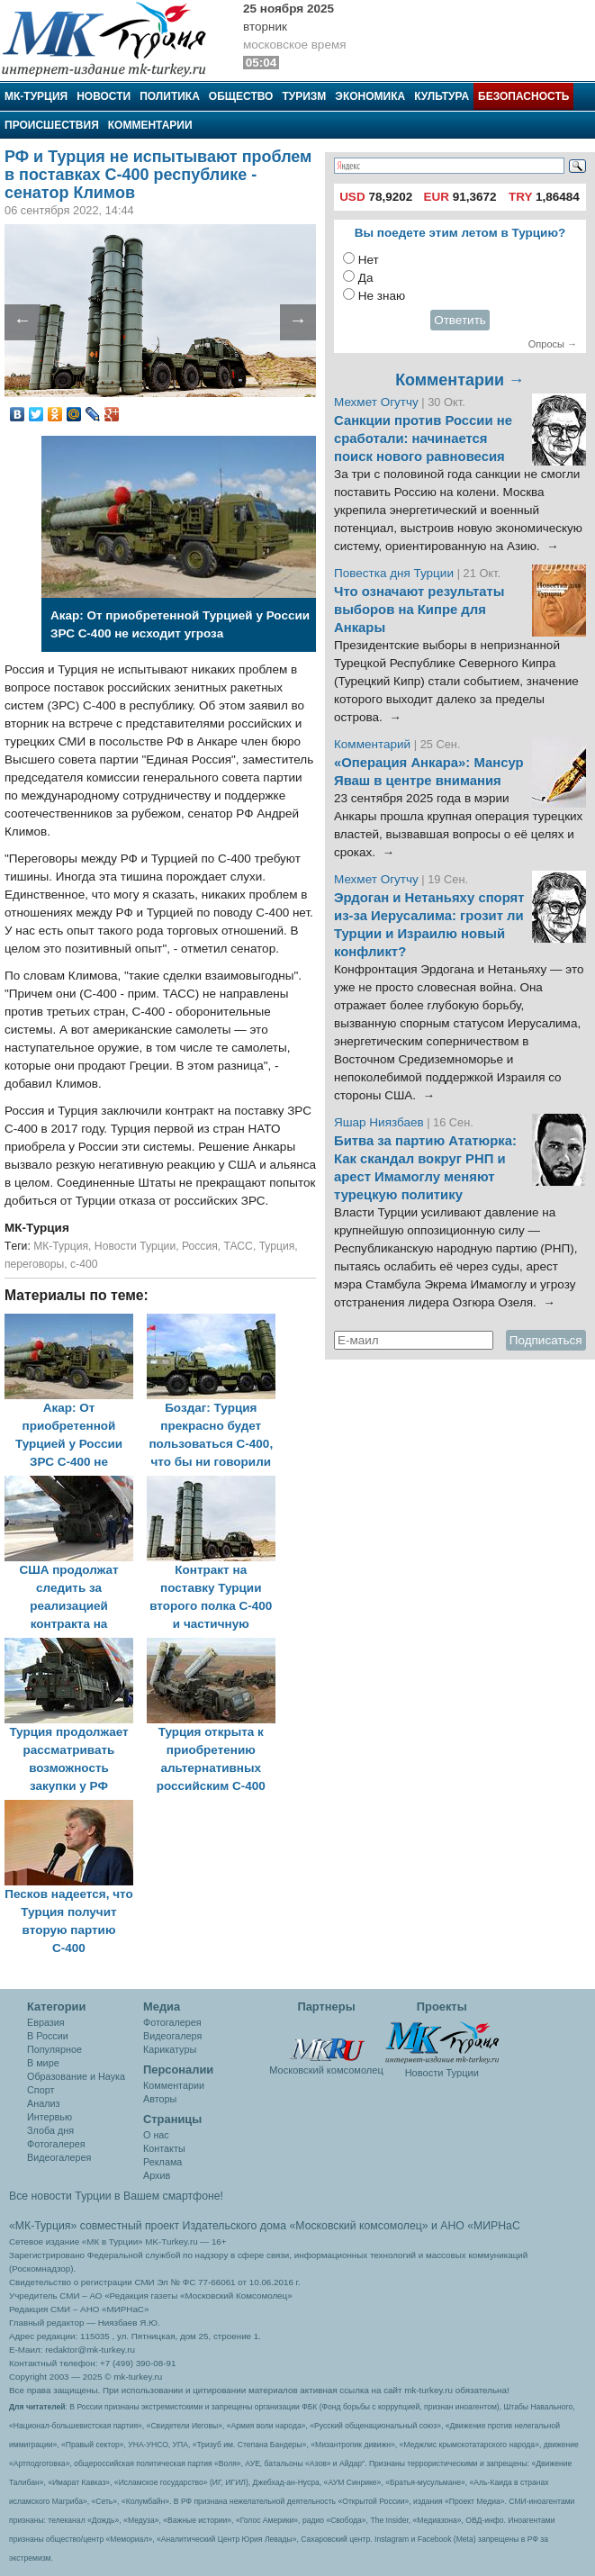  What do you see at coordinates (379, 1122) in the screenshot?
I see `Яшар Ниязбаев` at bounding box center [379, 1122].